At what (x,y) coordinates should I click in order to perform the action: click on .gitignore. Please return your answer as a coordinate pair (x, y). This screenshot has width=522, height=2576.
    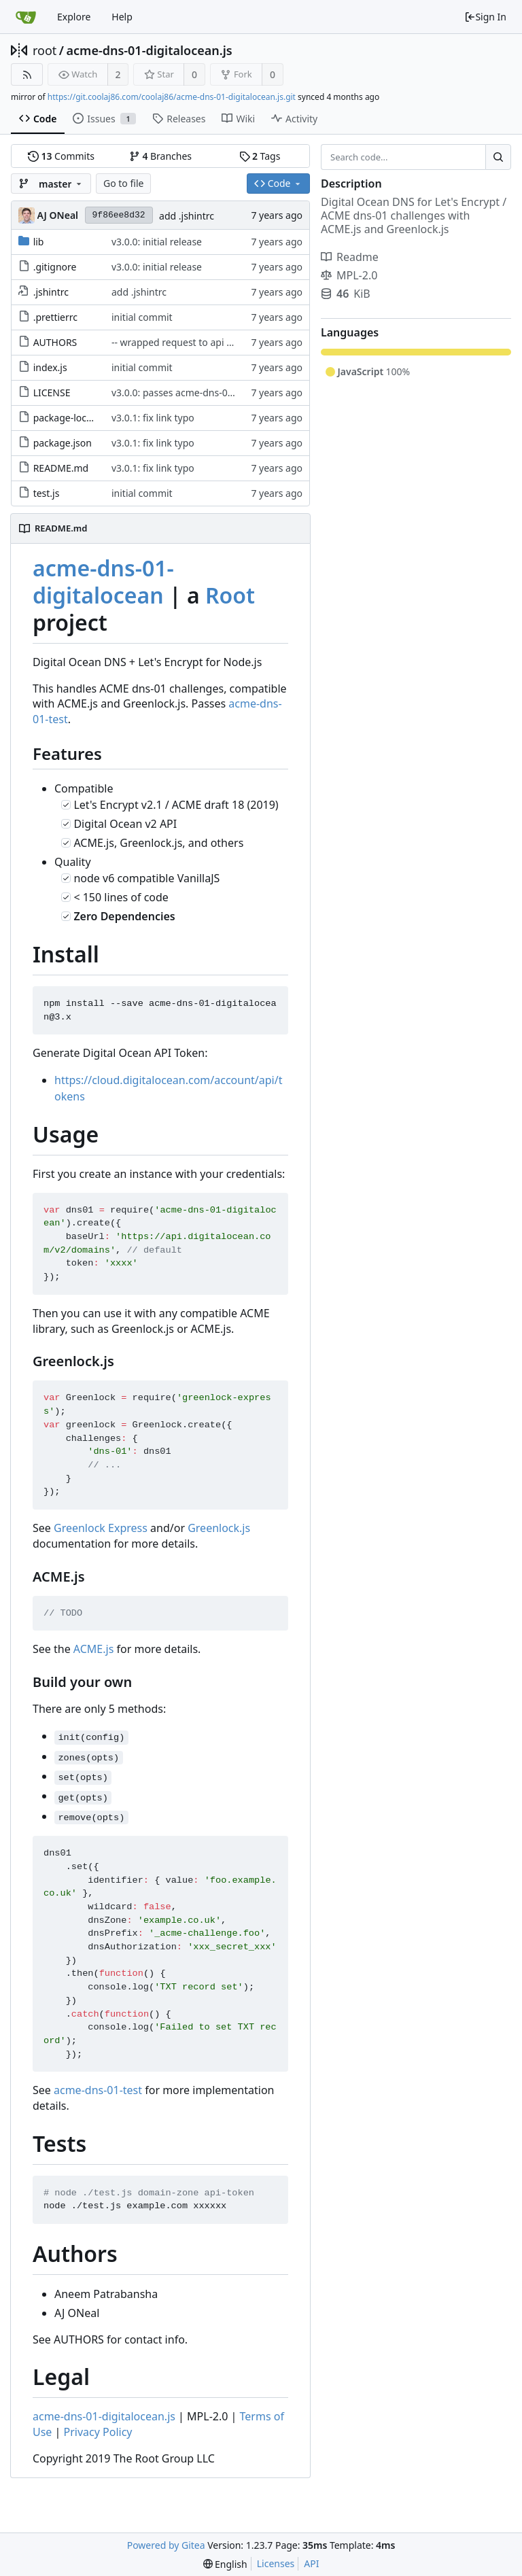
    Looking at the image, I should click on (55, 266).